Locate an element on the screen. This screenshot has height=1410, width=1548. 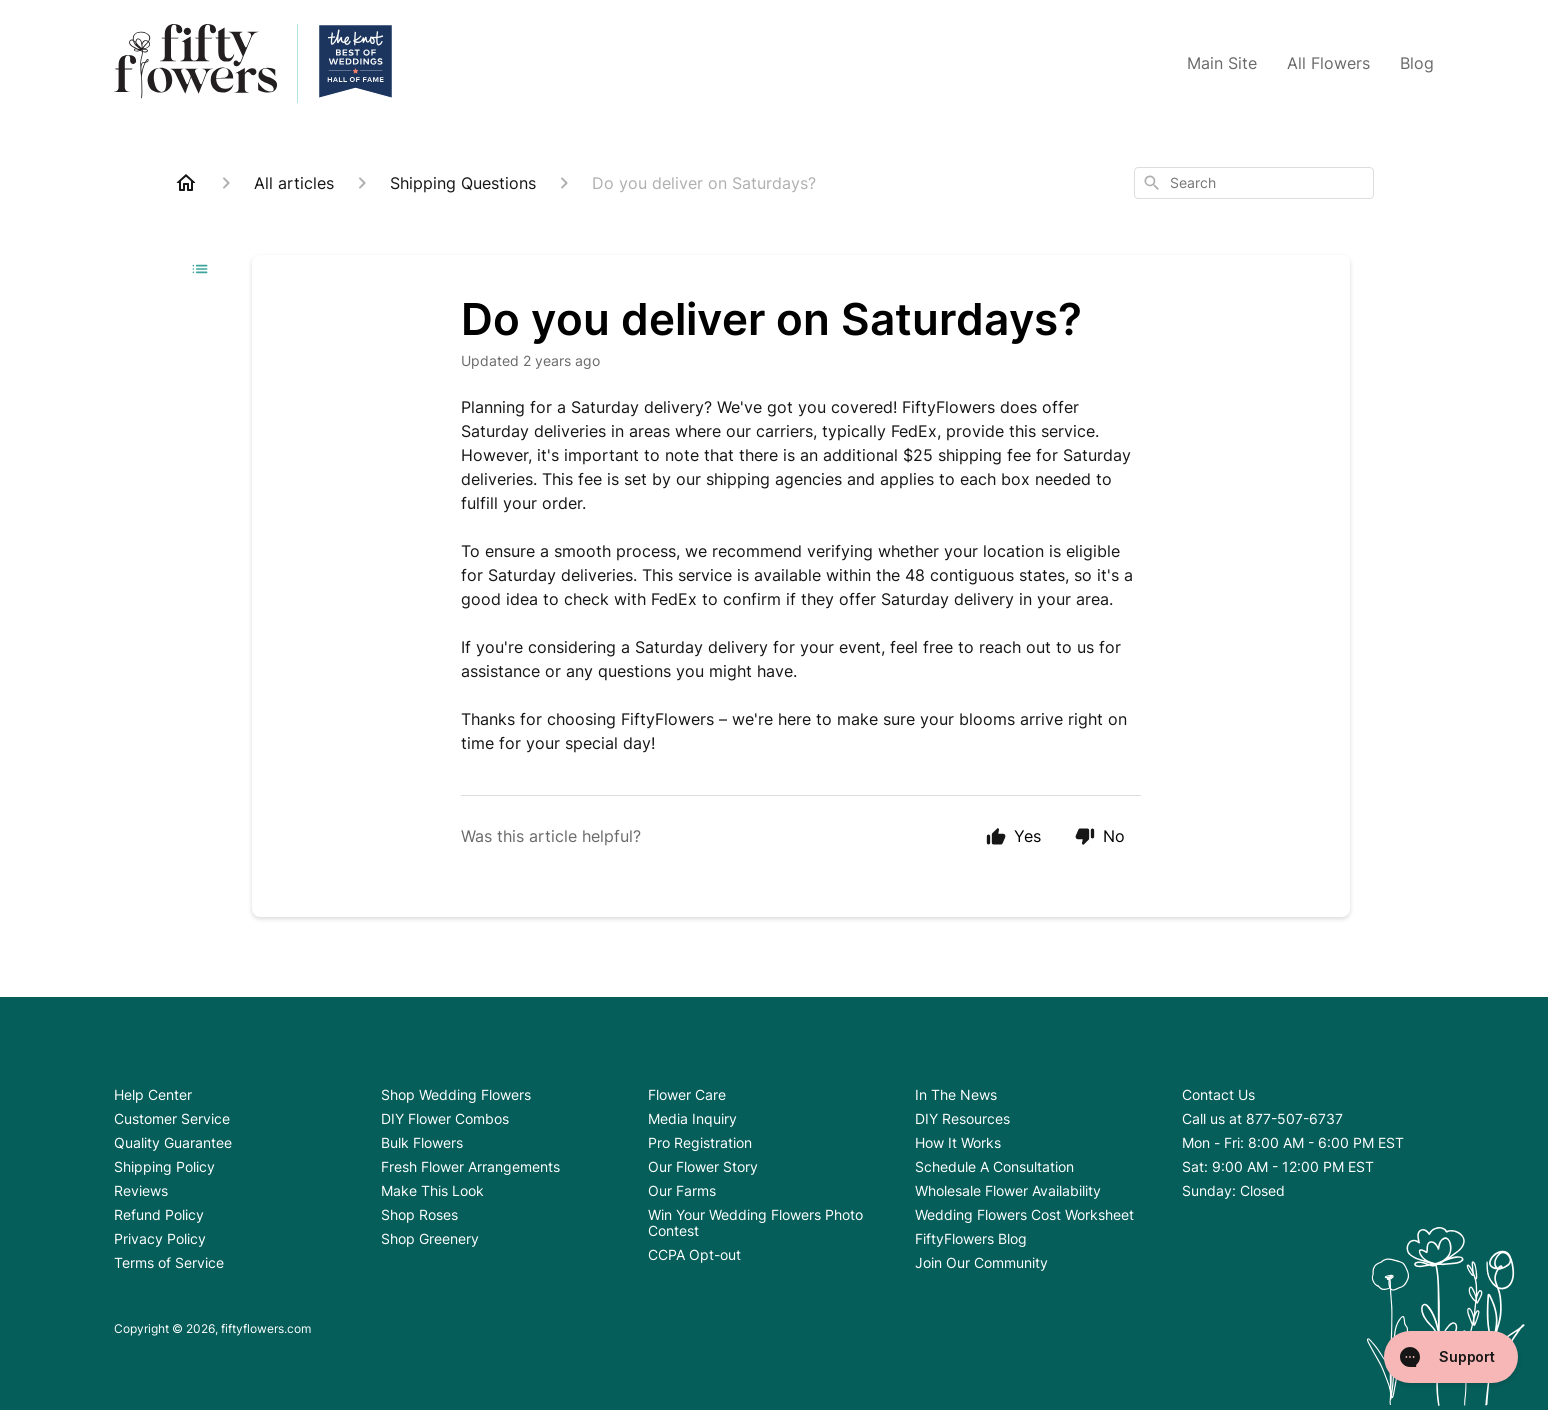
Shipping Policy is located at coordinates (164, 1166).